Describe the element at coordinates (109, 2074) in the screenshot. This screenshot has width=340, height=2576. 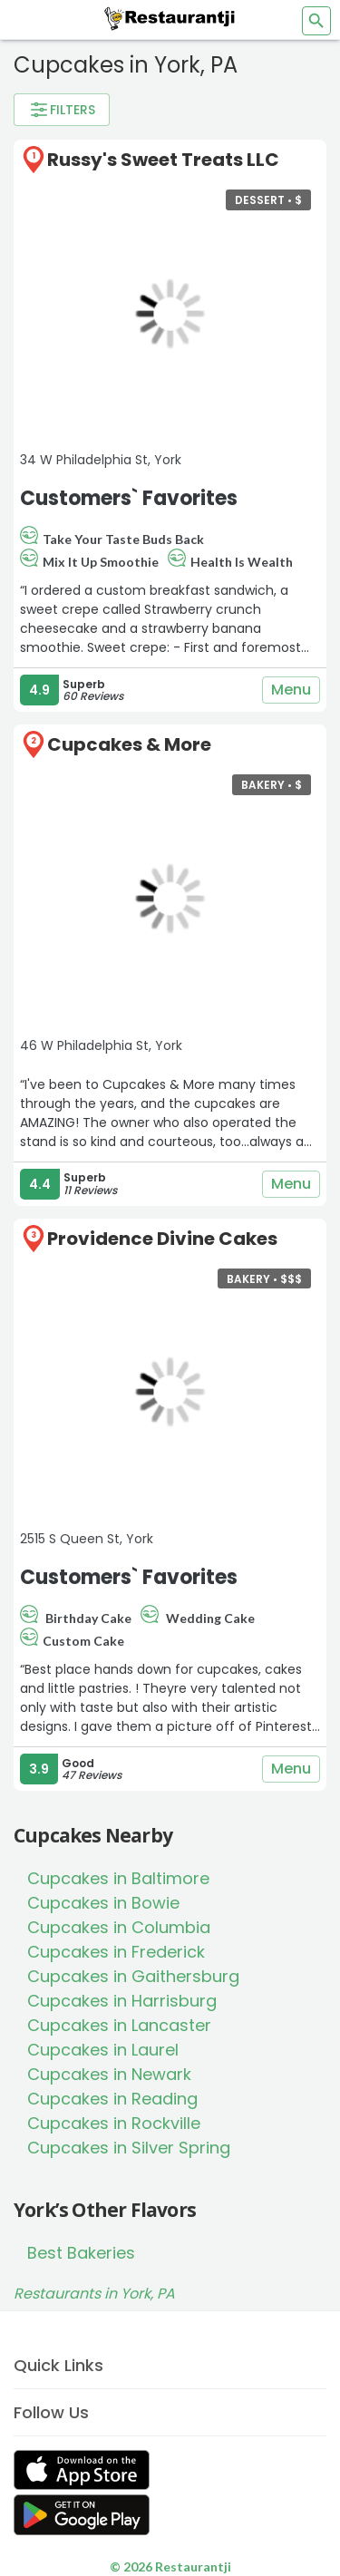
I see `Cupcakes in Newark` at that location.